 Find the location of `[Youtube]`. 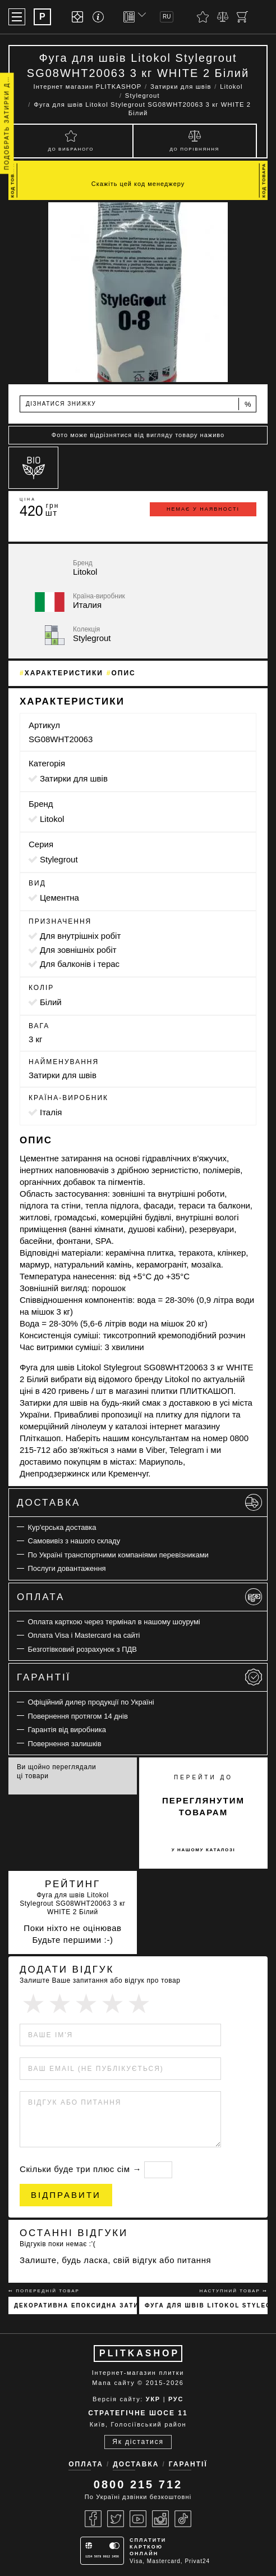

[Youtube] is located at coordinates (138, 2518).